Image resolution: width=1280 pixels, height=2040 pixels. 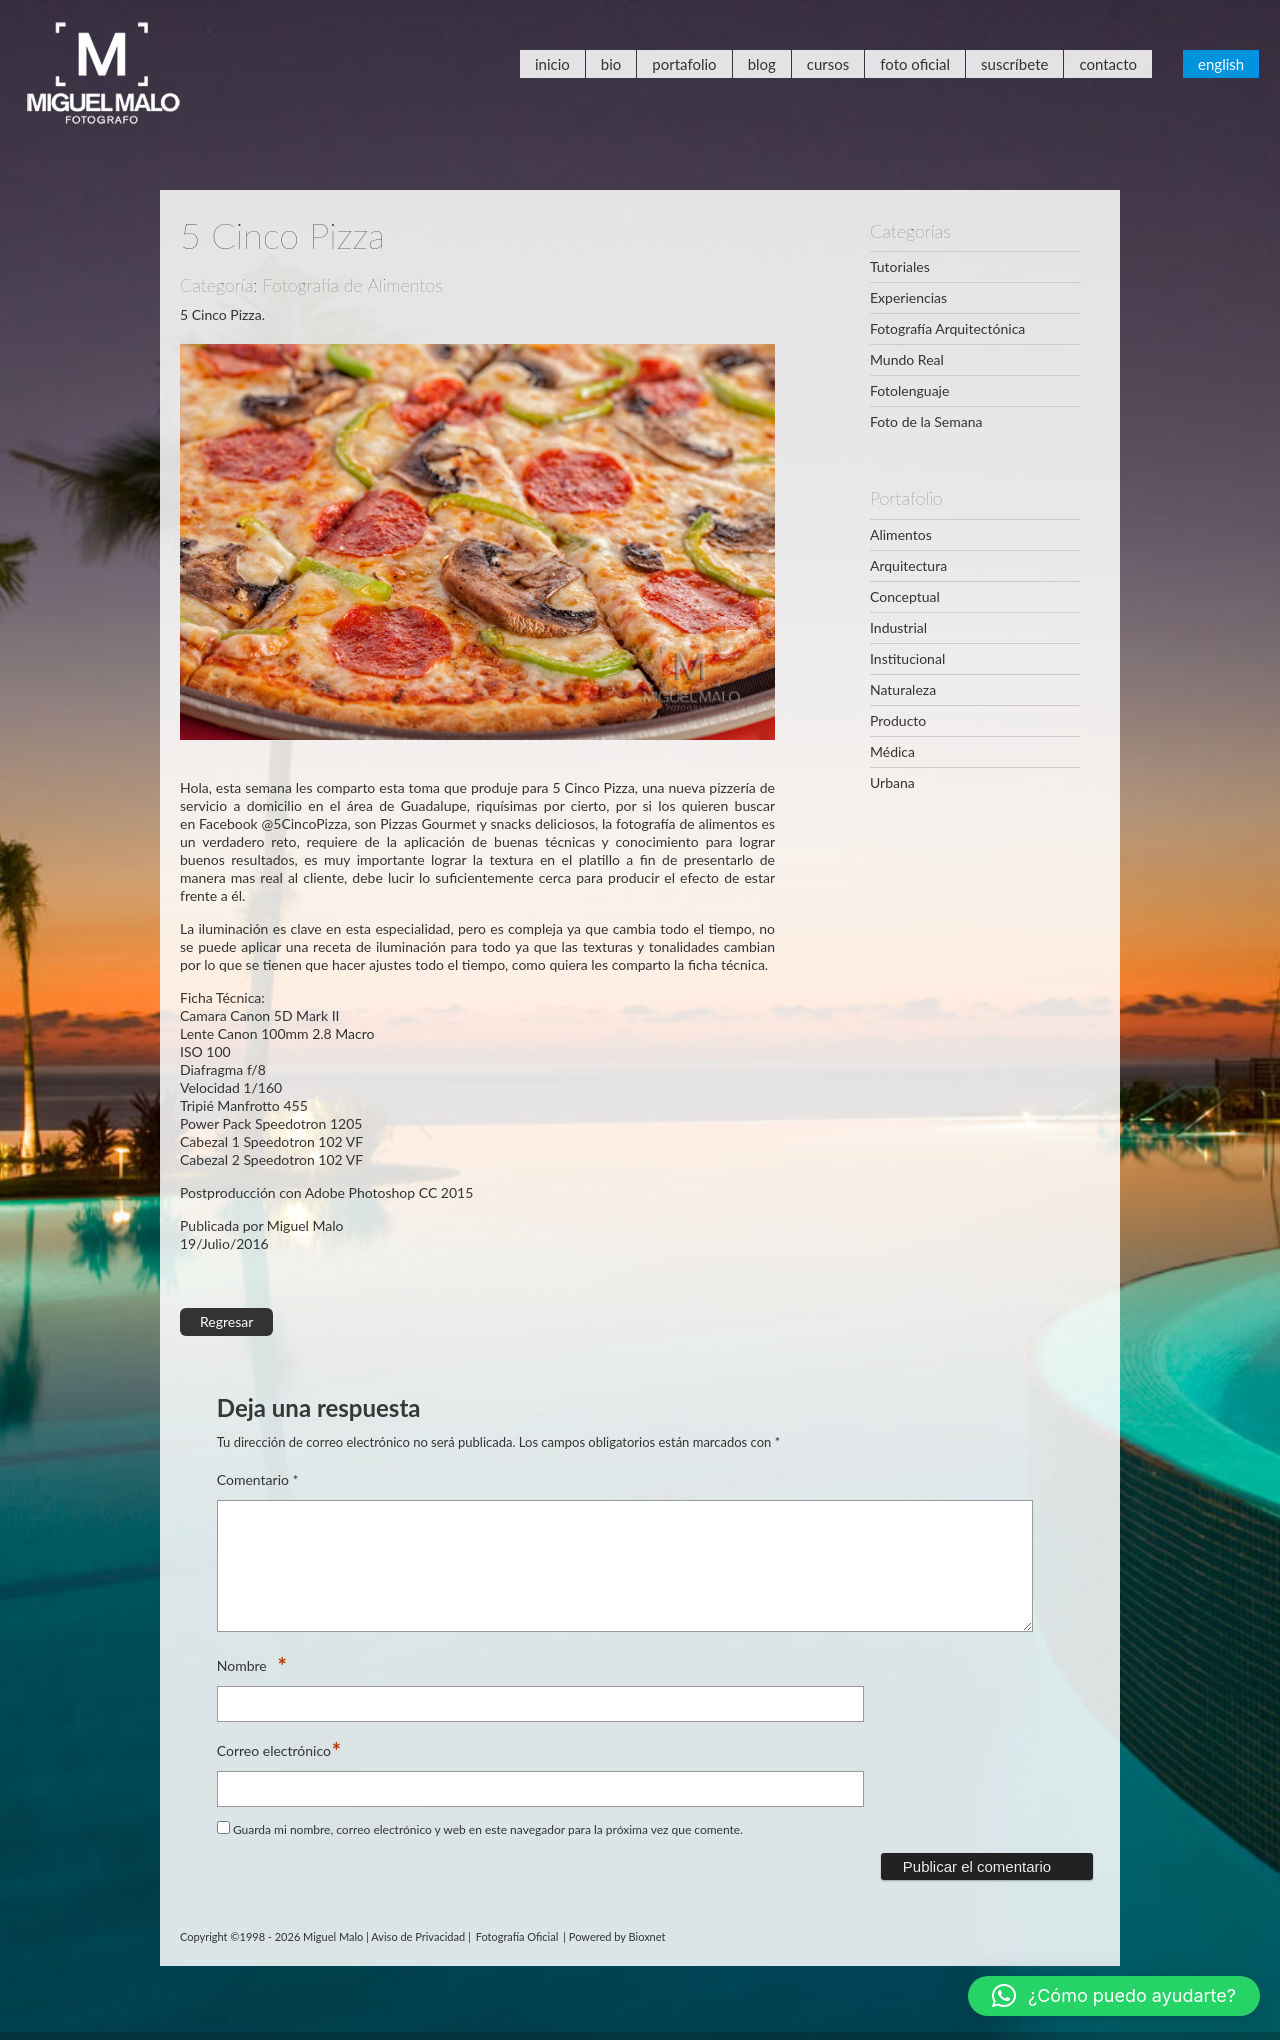 I want to click on @5CincoPizza, so click(x=305, y=823).